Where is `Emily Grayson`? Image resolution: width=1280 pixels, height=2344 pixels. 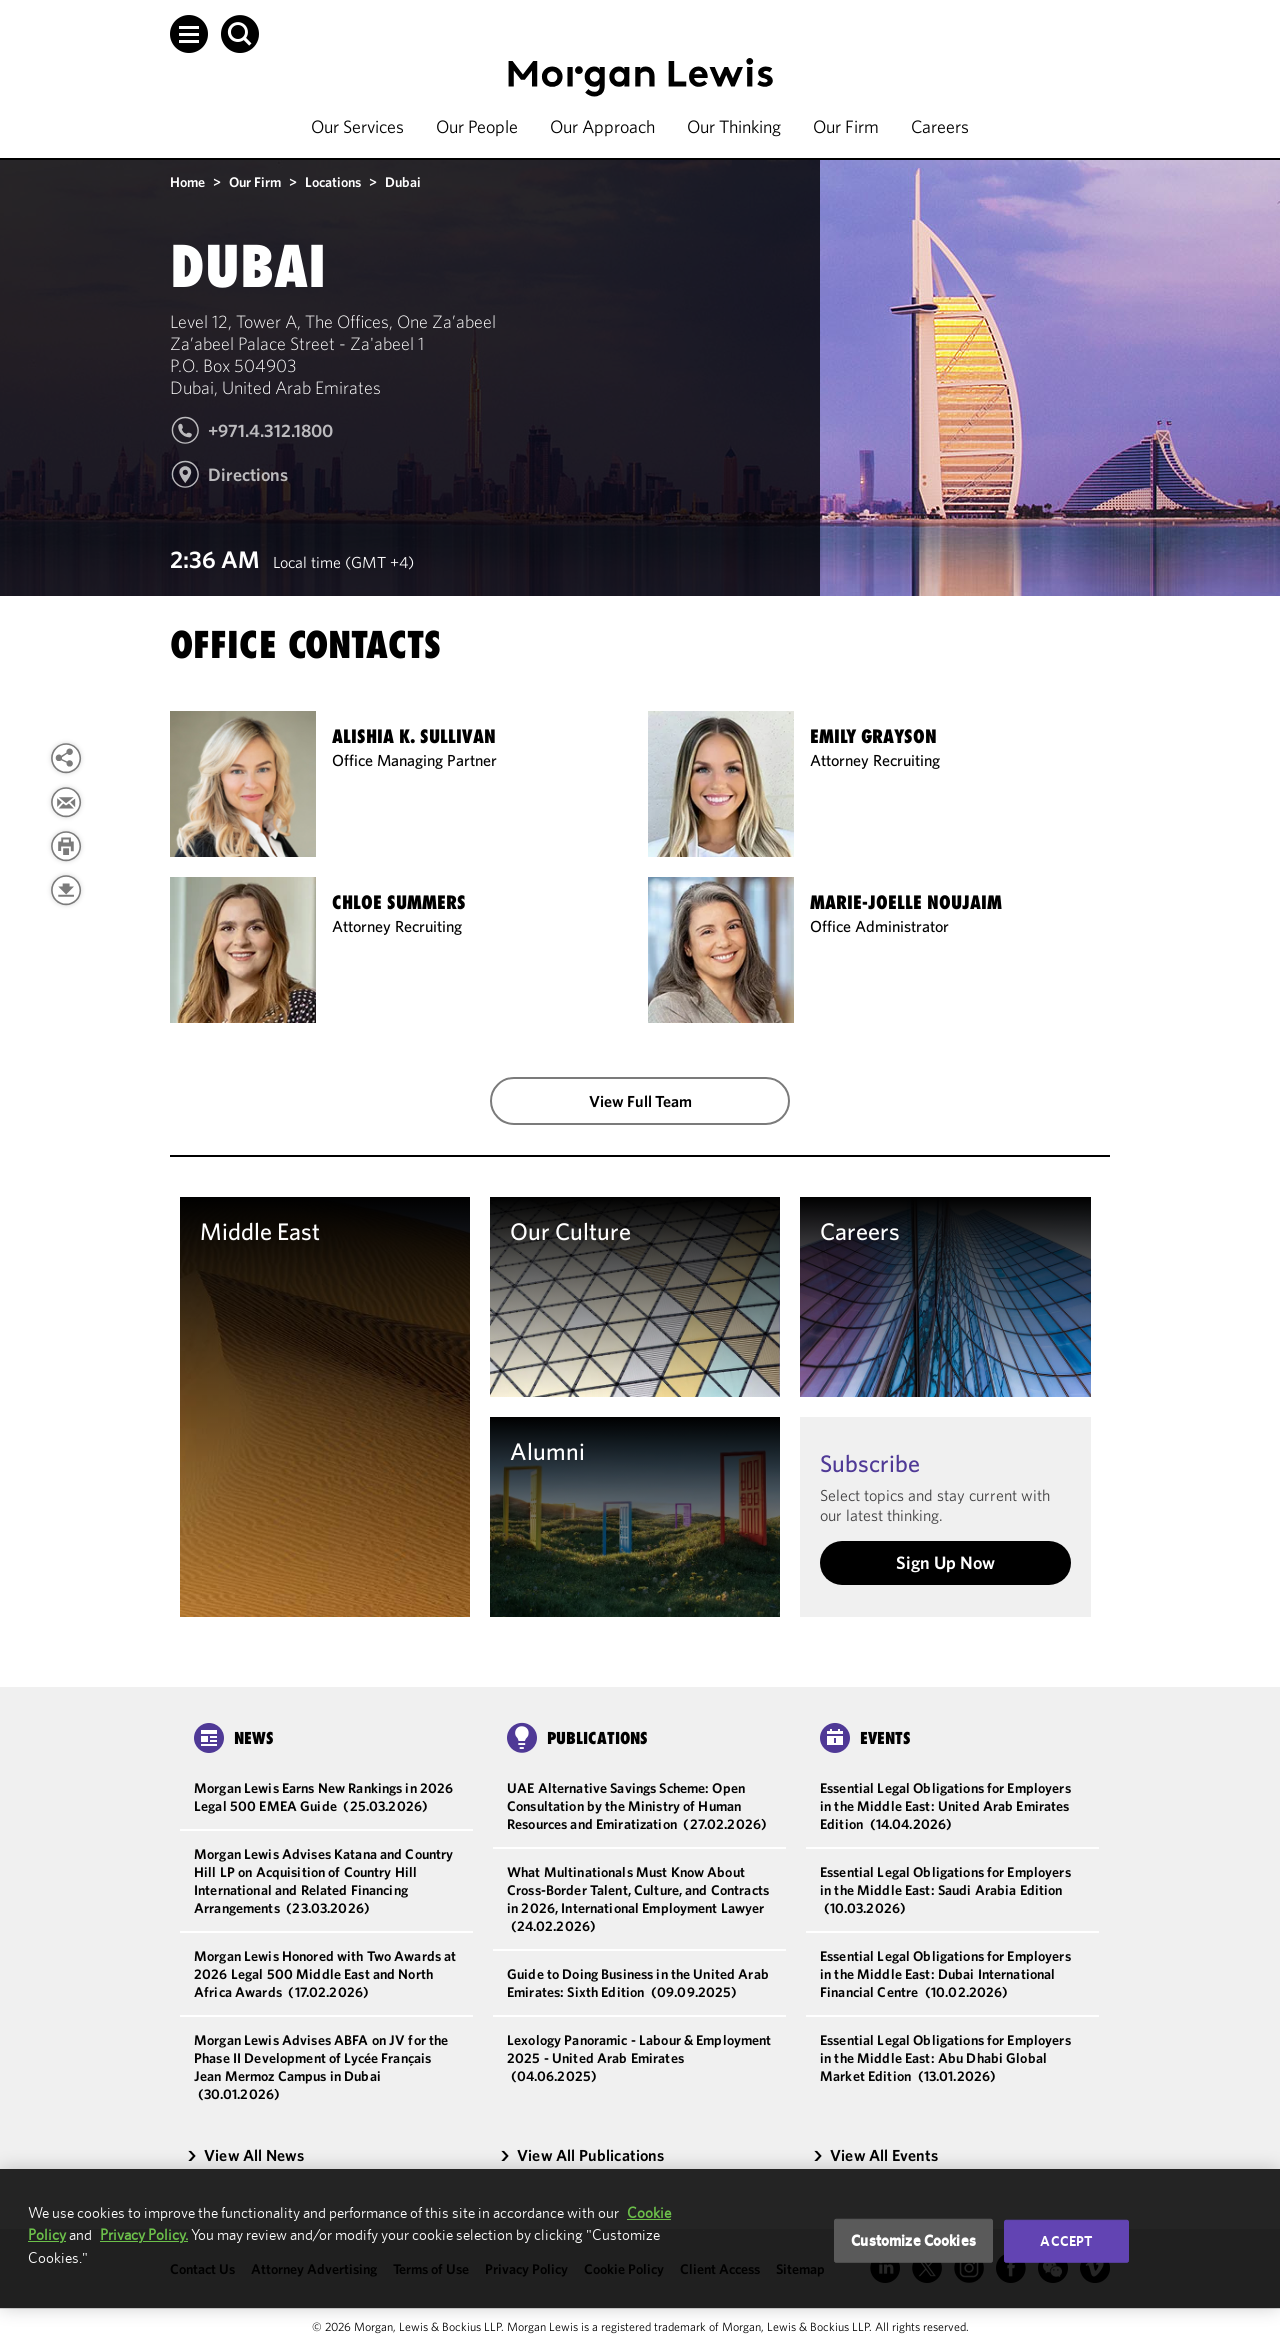 Emily Grayson is located at coordinates (873, 736).